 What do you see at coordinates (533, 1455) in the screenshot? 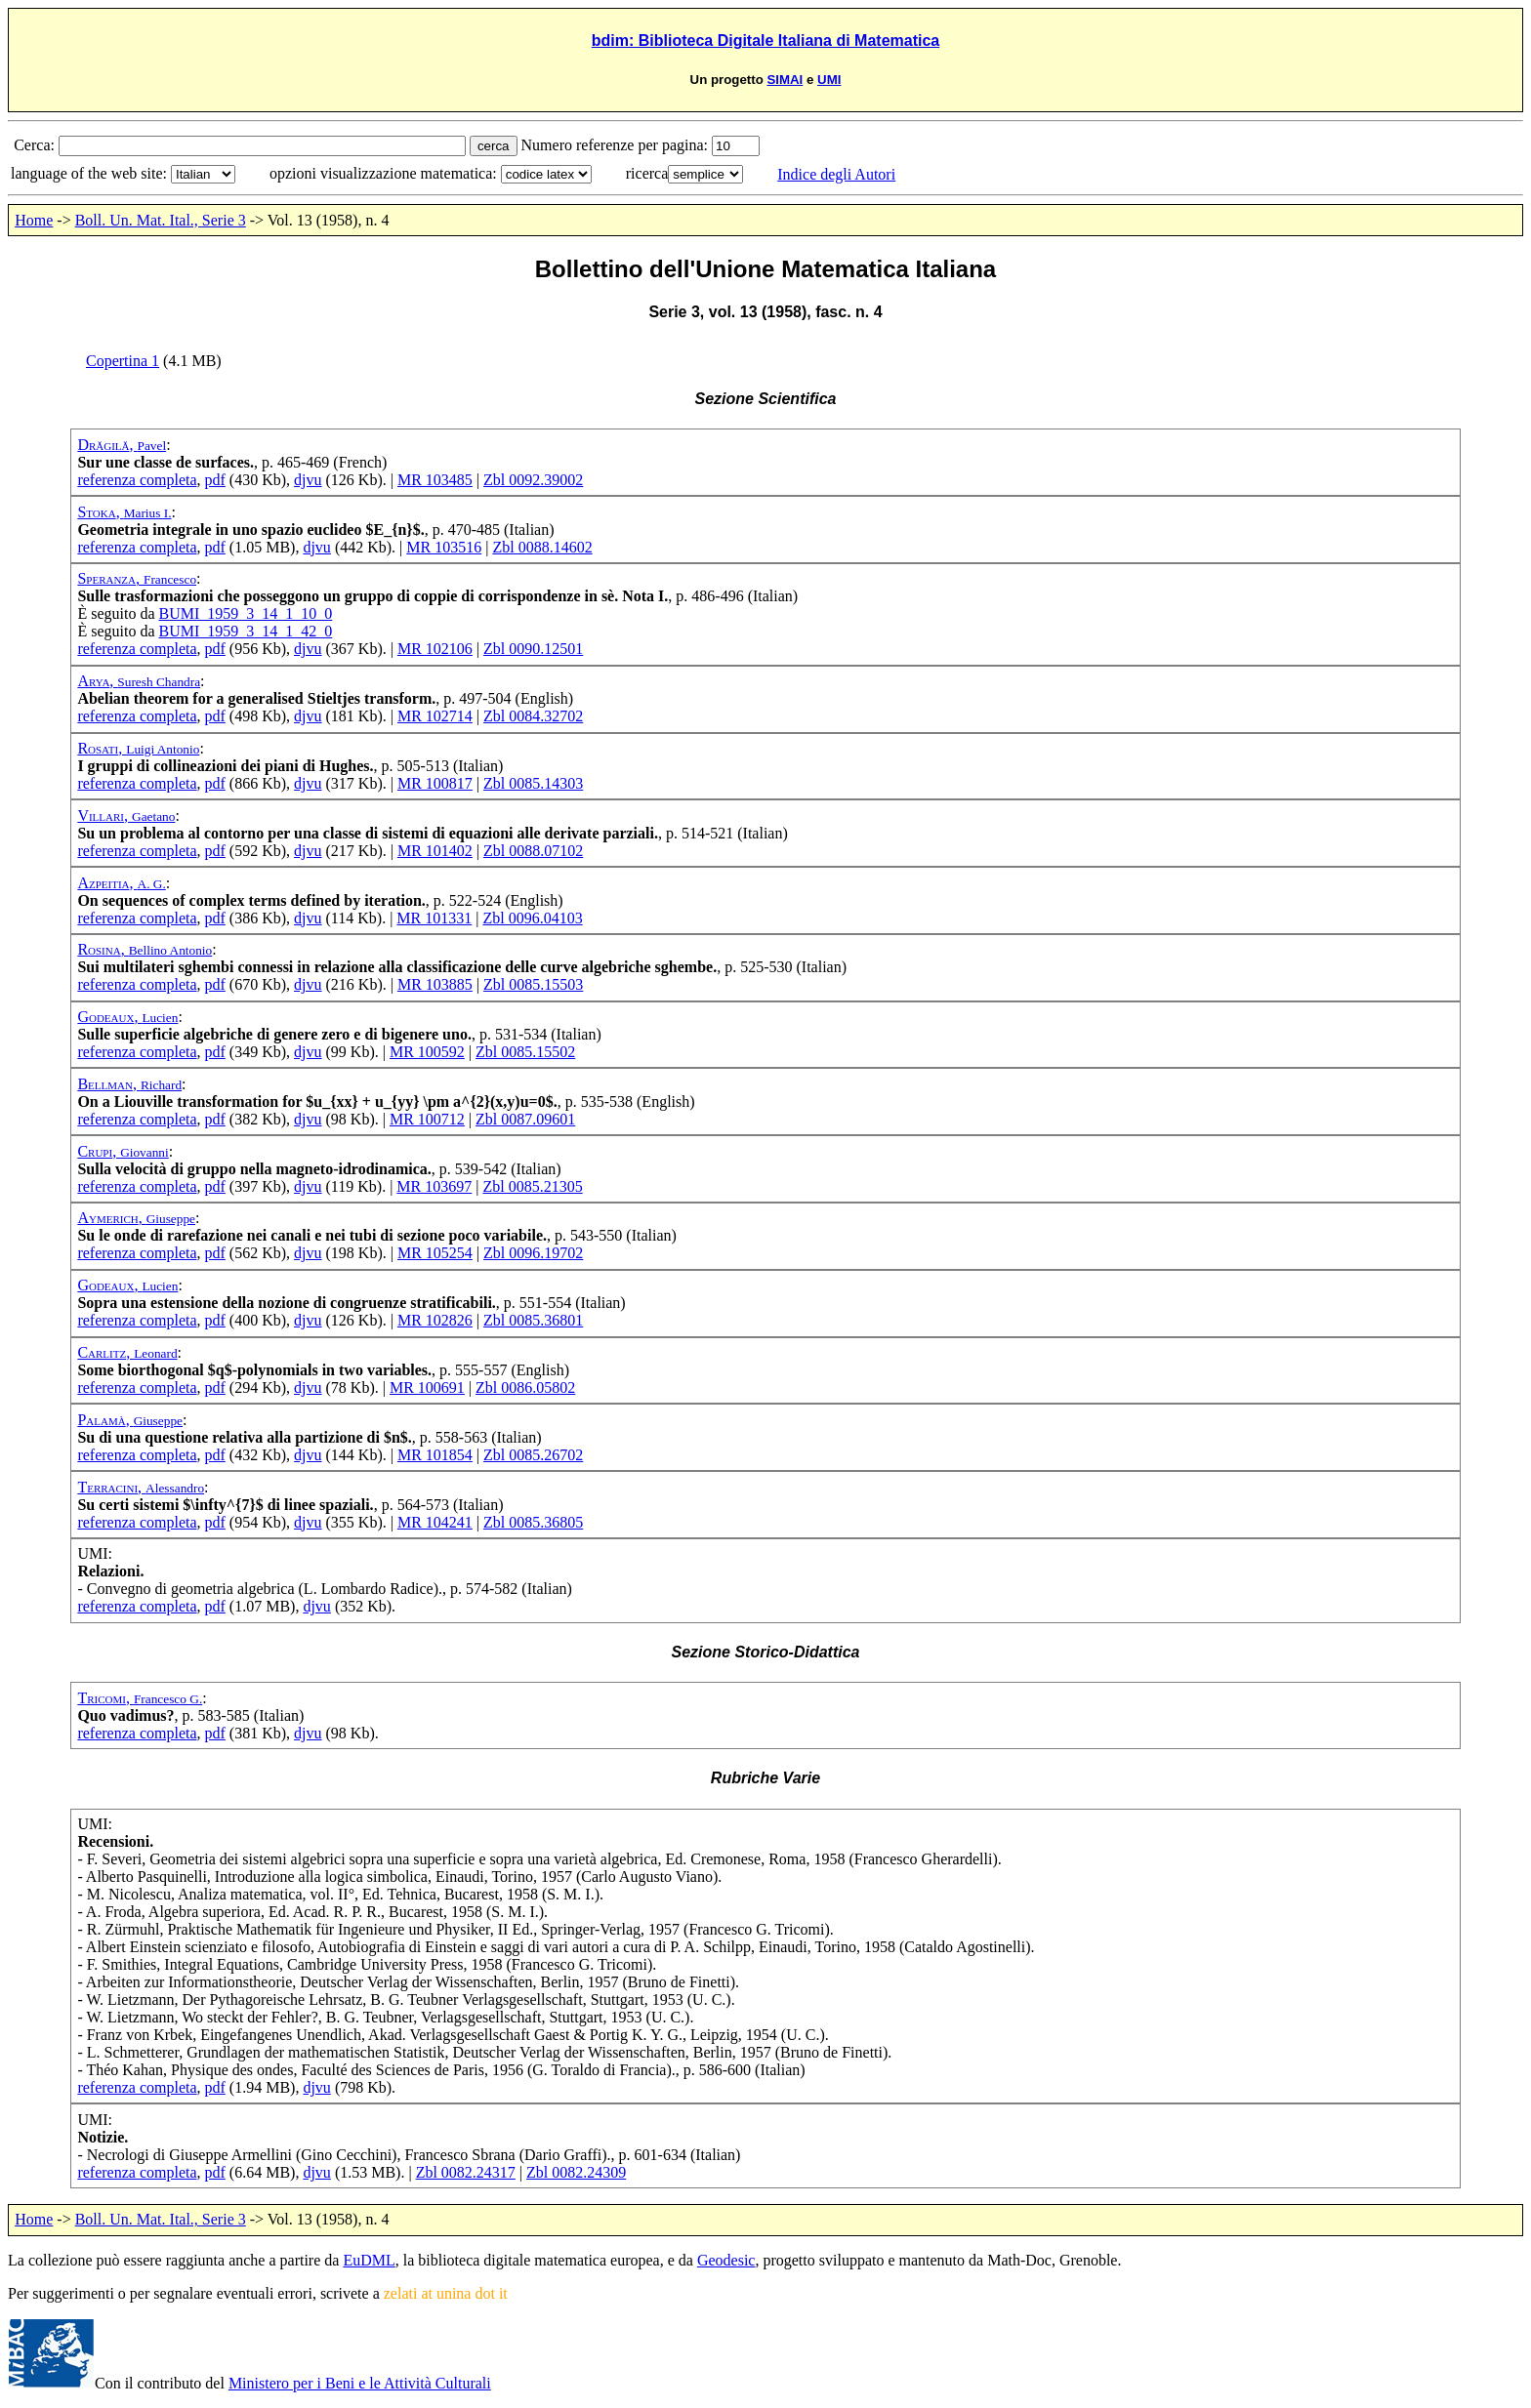
I see `Zbl 0085.26702` at bounding box center [533, 1455].